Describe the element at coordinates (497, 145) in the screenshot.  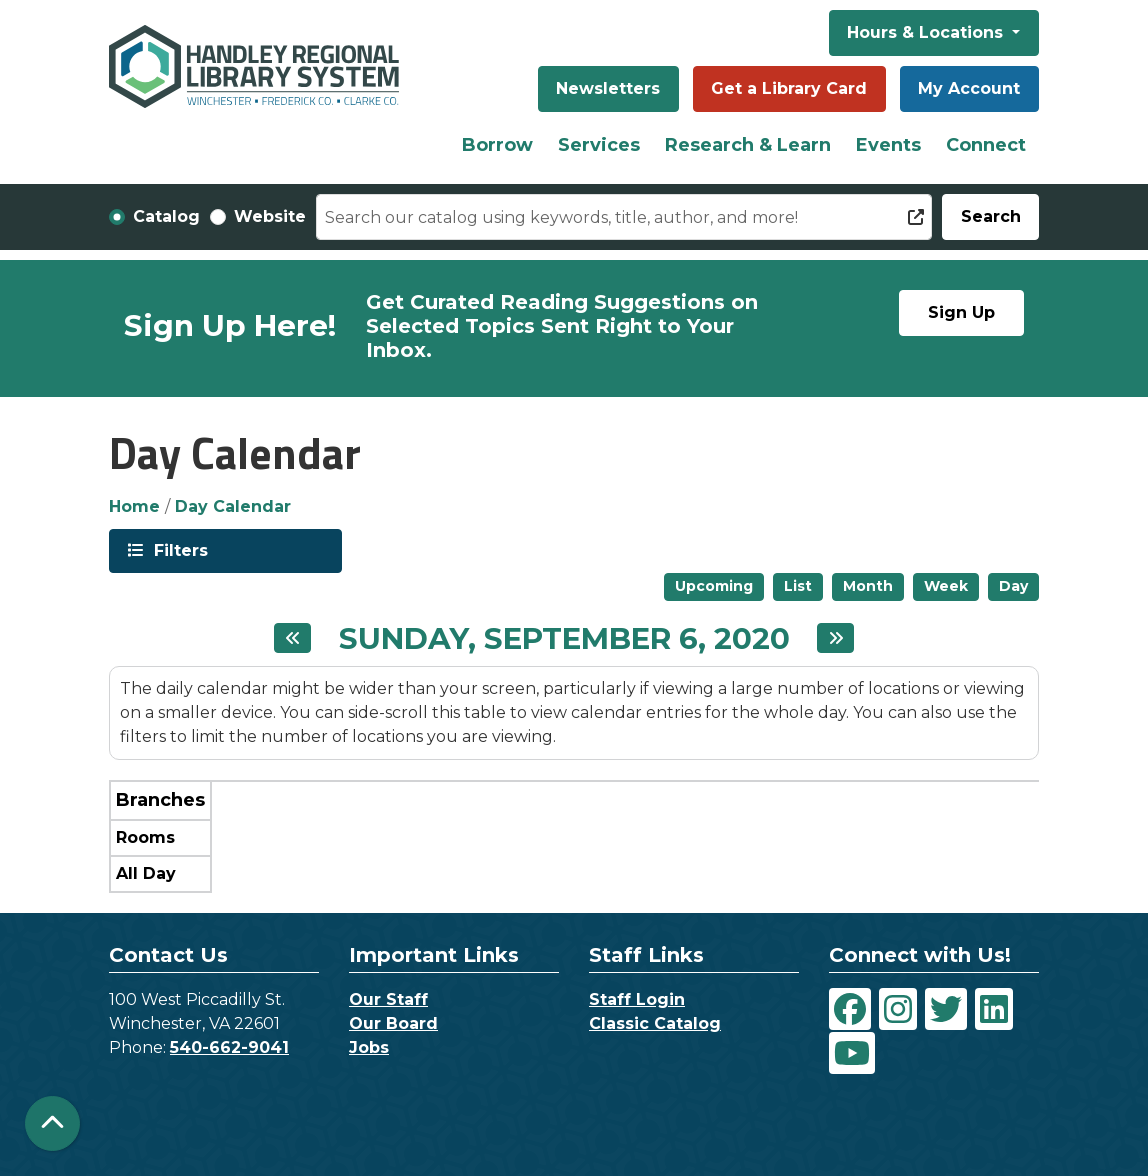
I see `Borrow [menuitem]` at that location.